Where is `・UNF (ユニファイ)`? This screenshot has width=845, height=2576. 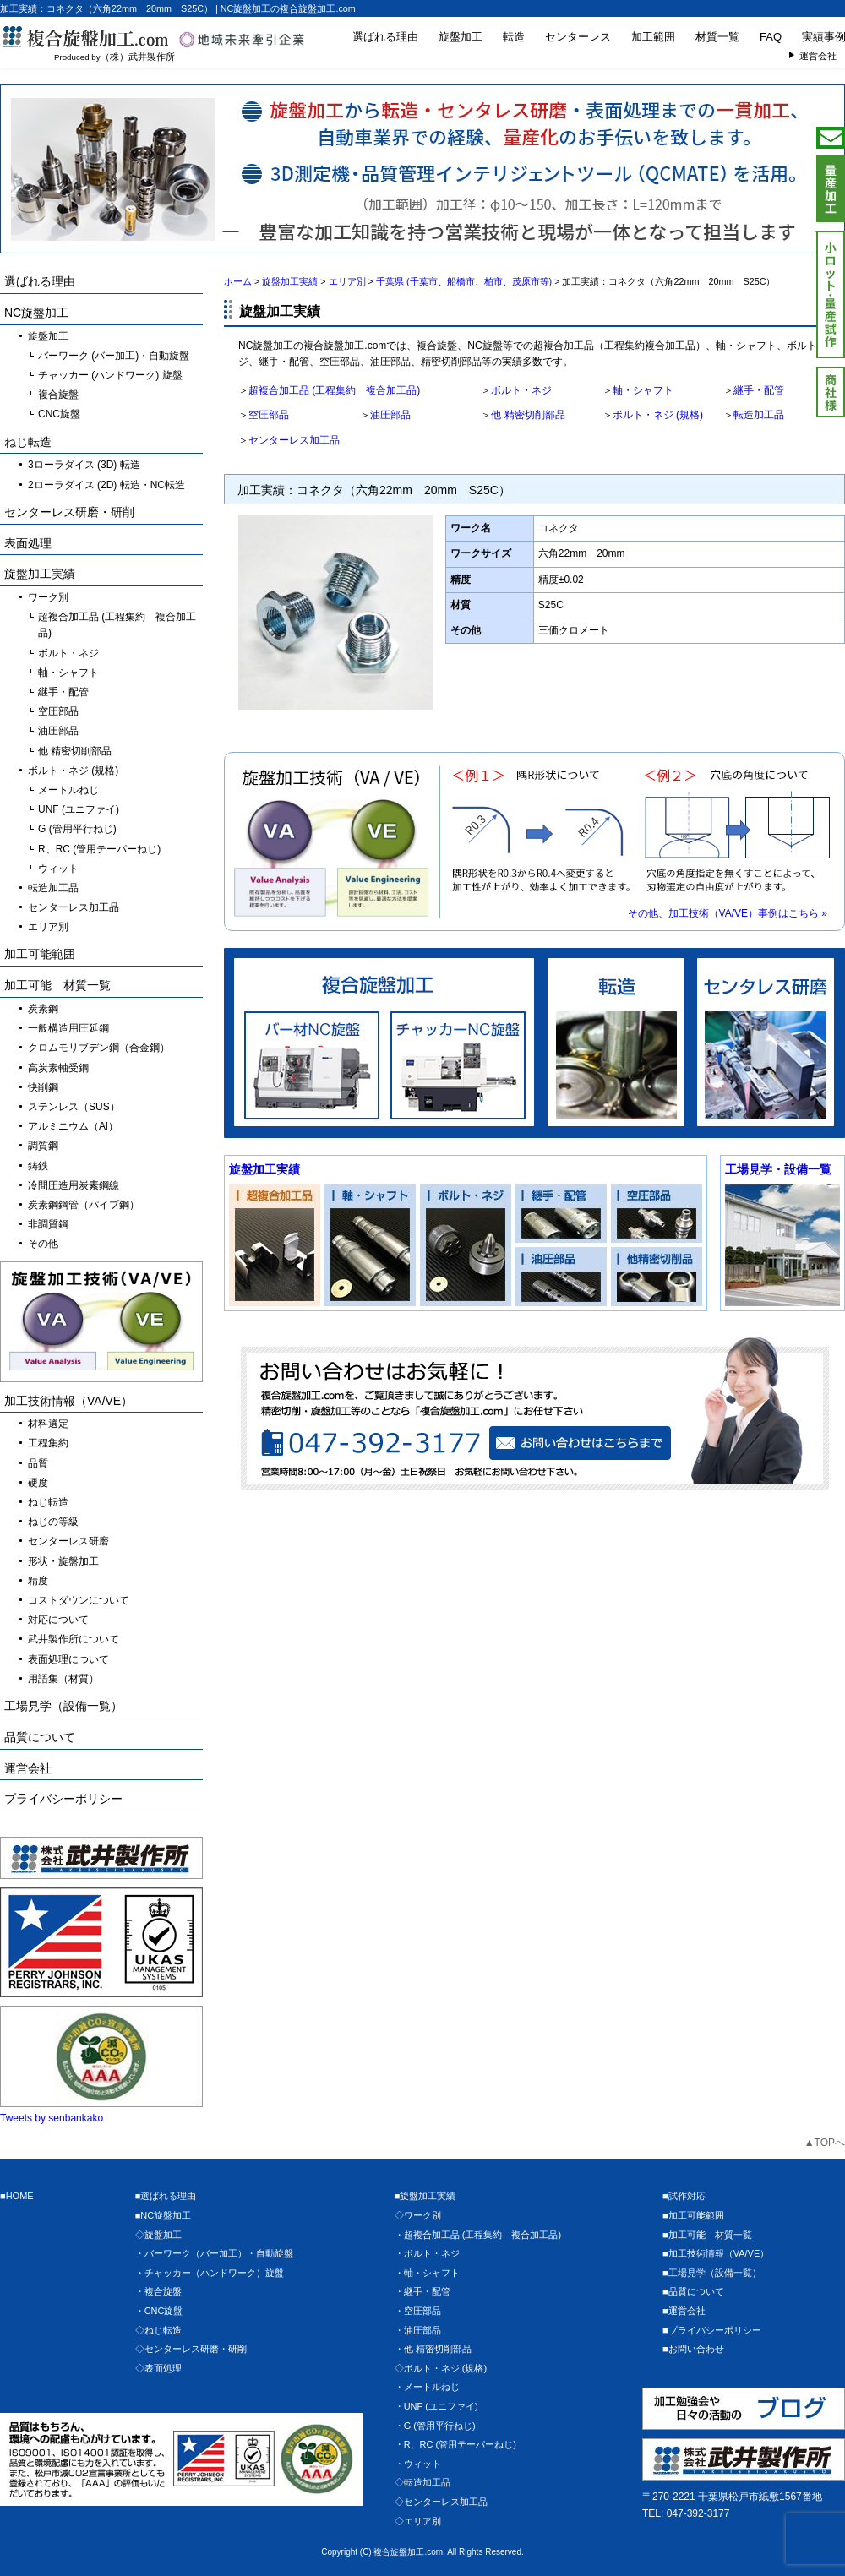
・UNF (ユニファイ) is located at coordinates (436, 2406).